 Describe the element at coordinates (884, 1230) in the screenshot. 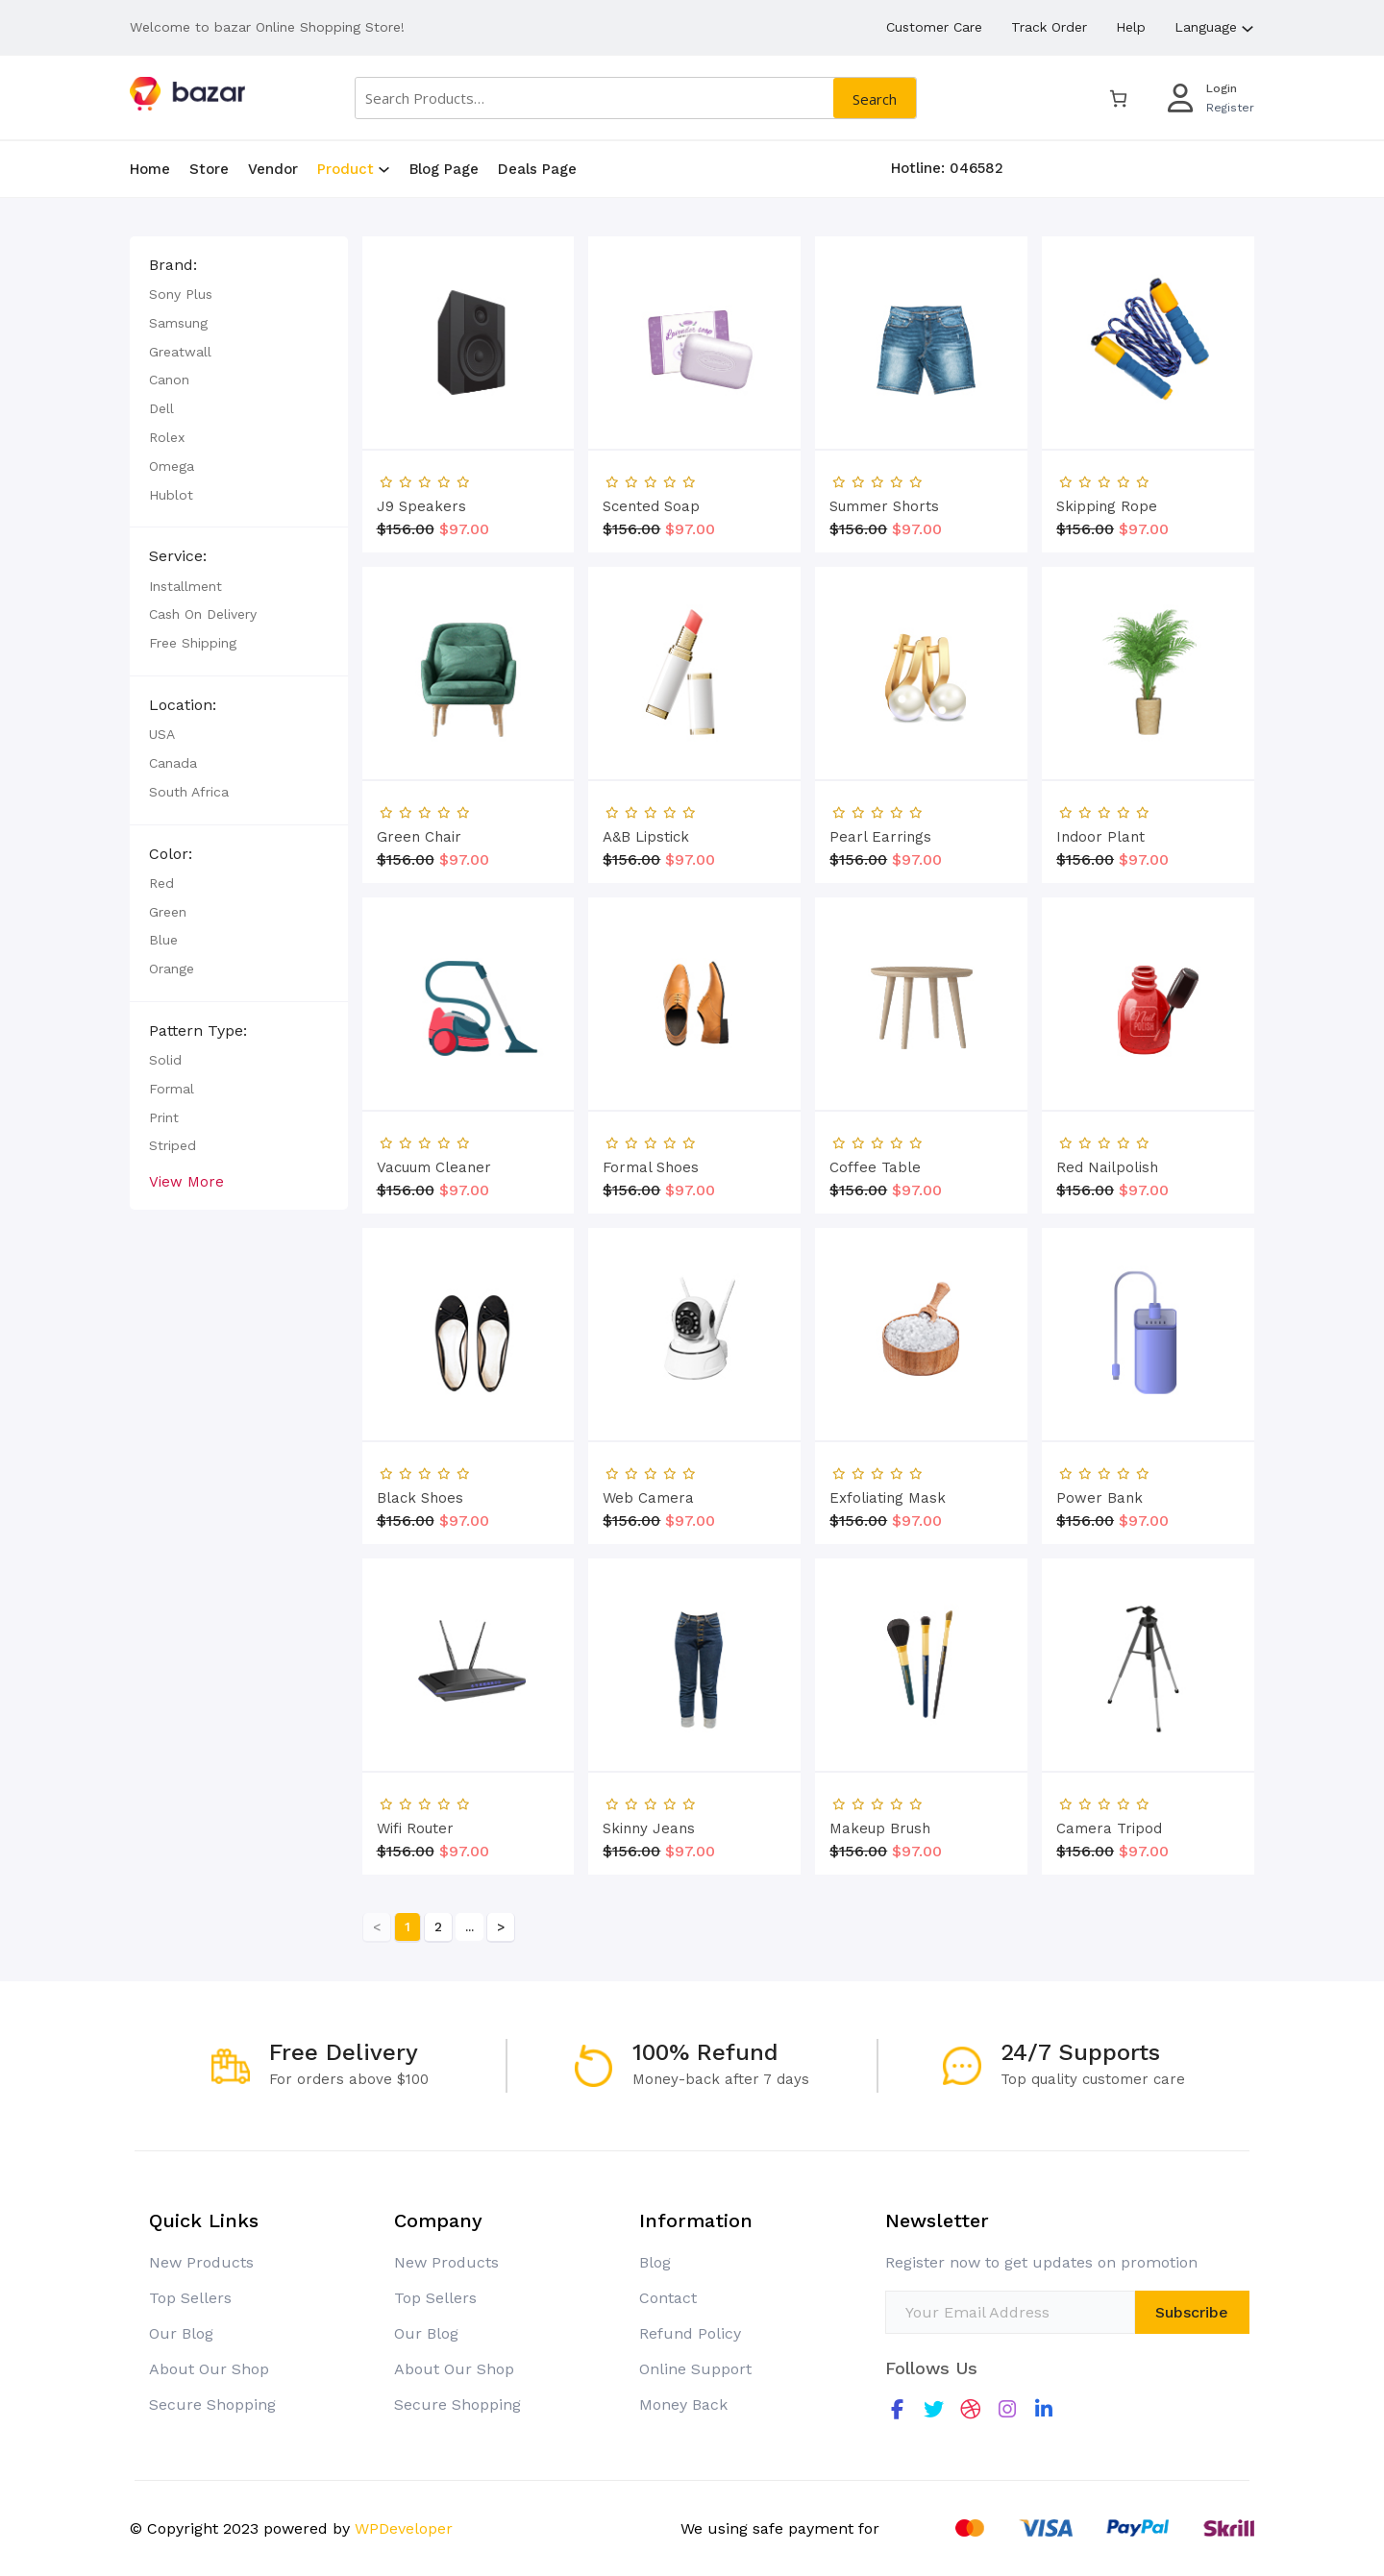

I see `Summer Shorts` at that location.